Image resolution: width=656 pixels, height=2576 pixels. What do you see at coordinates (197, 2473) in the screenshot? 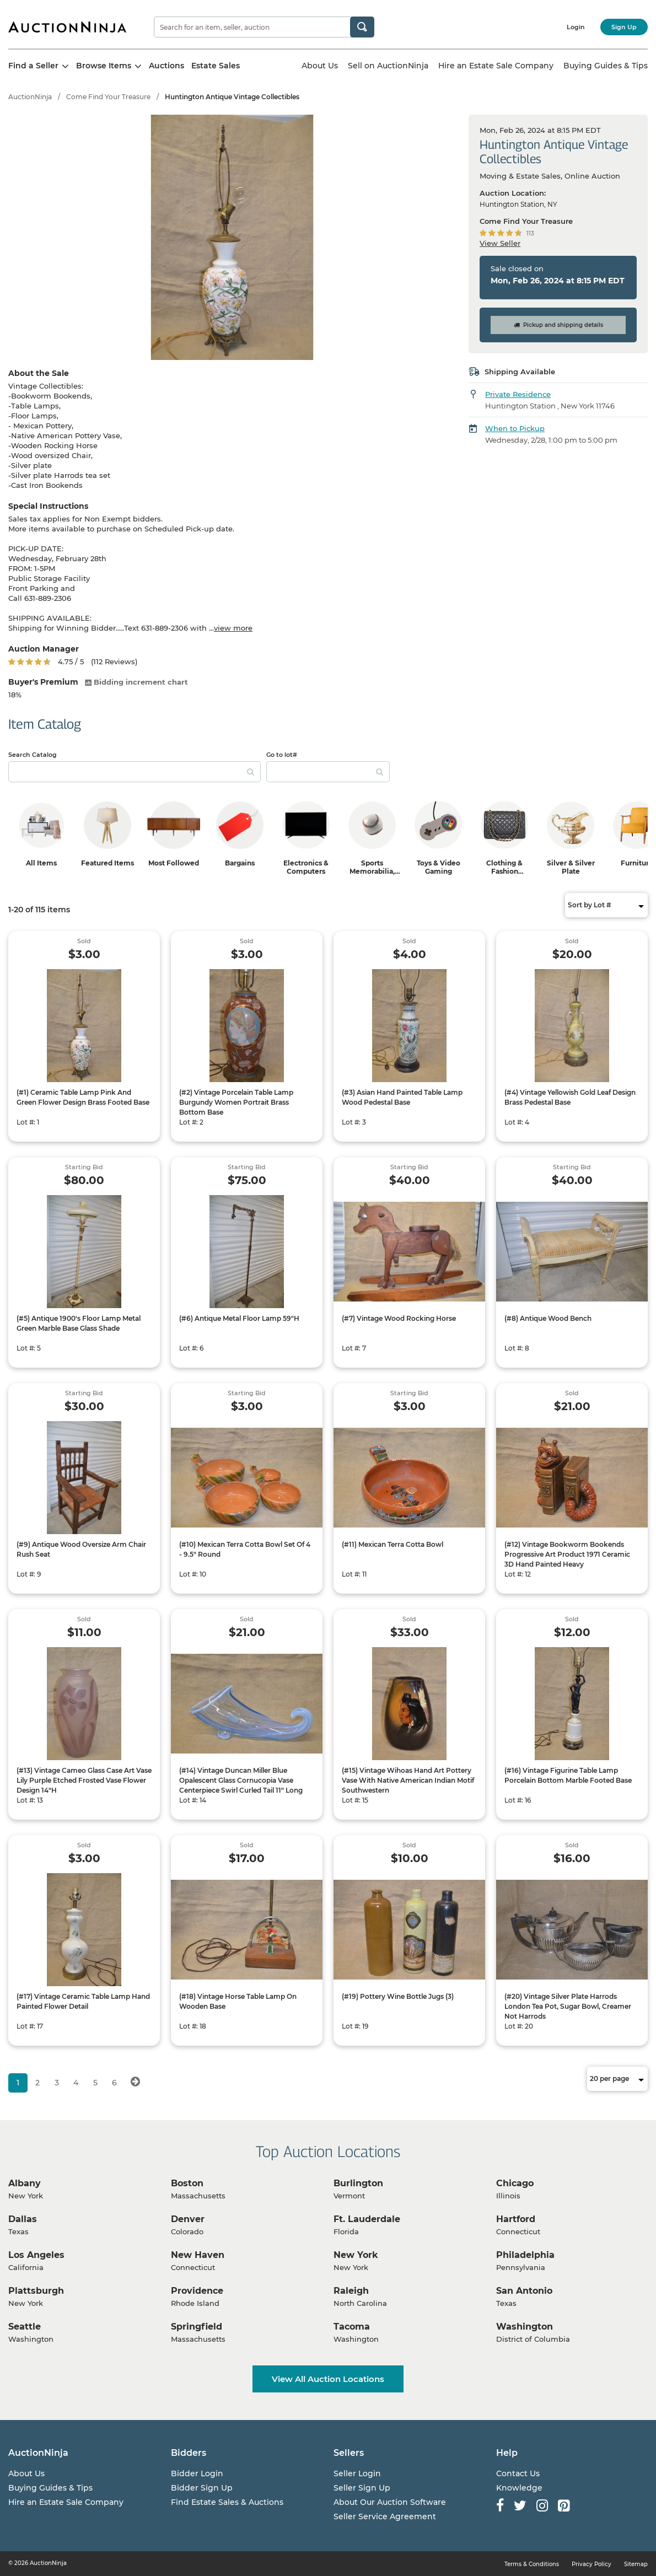
I see `Bidder Login` at bounding box center [197, 2473].